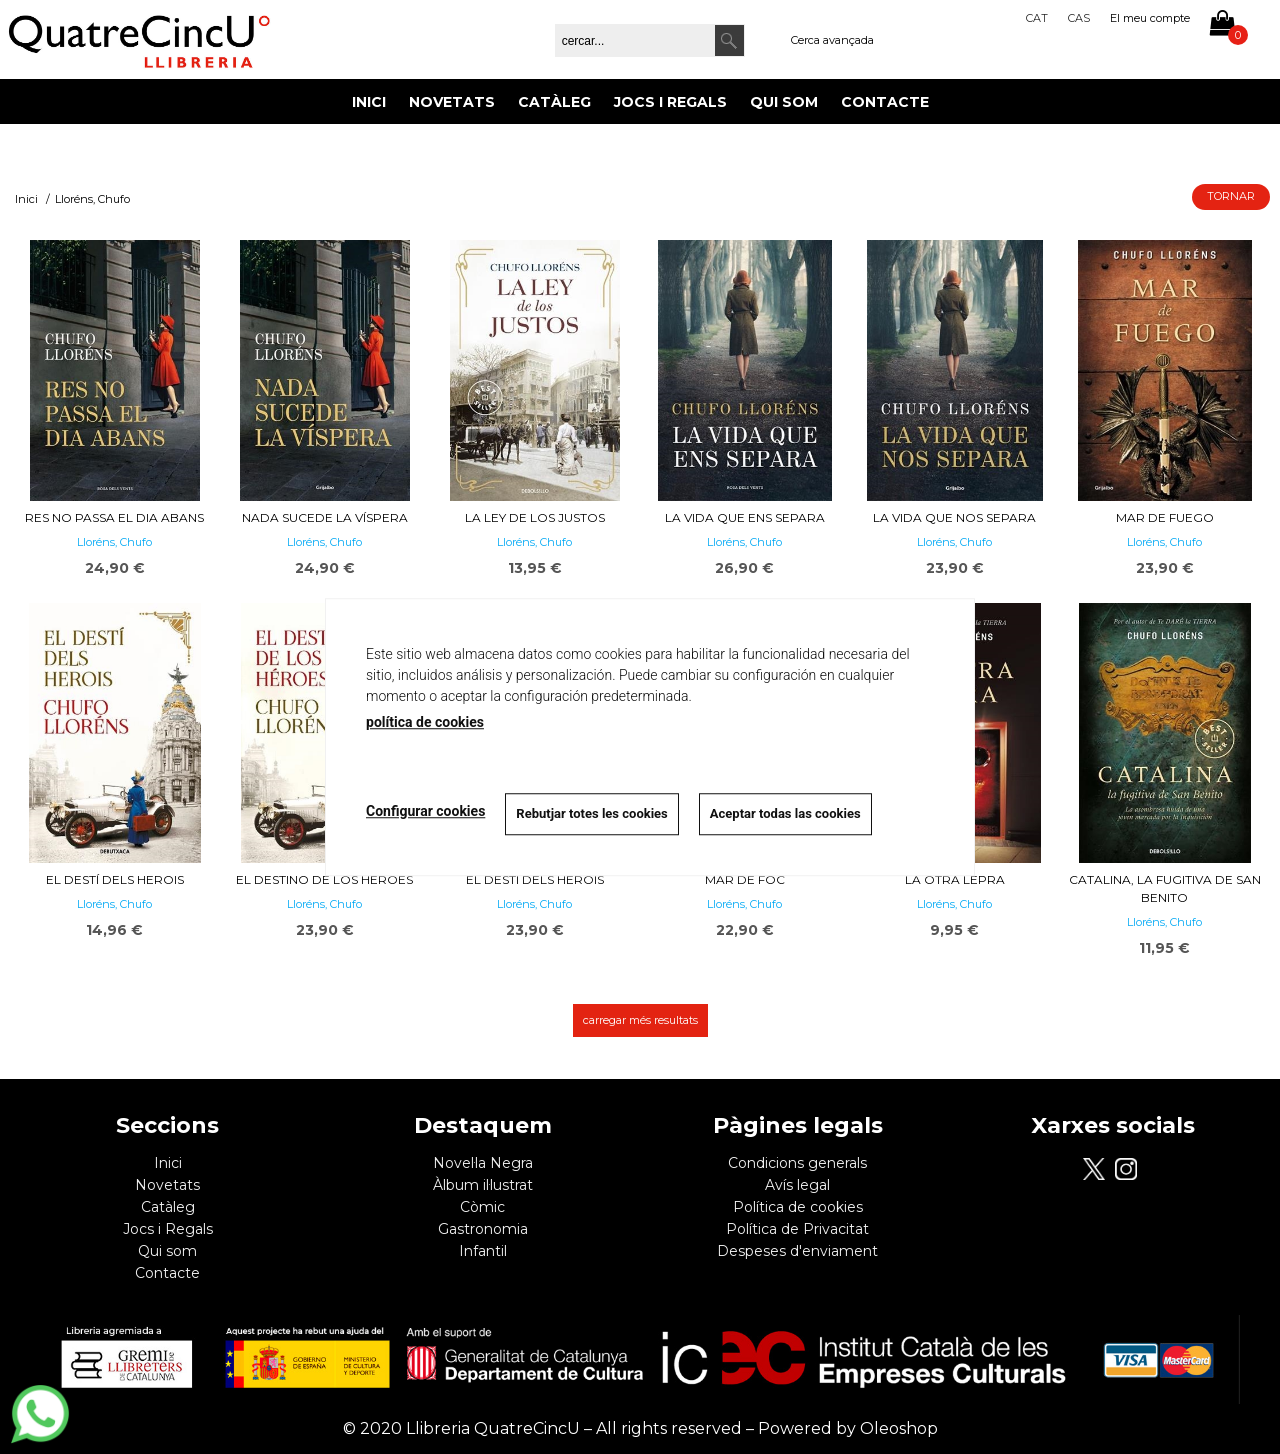 Image resolution: width=1280 pixels, height=1454 pixels. What do you see at coordinates (785, 813) in the screenshot?
I see `Aceptar todas las cookies` at bounding box center [785, 813].